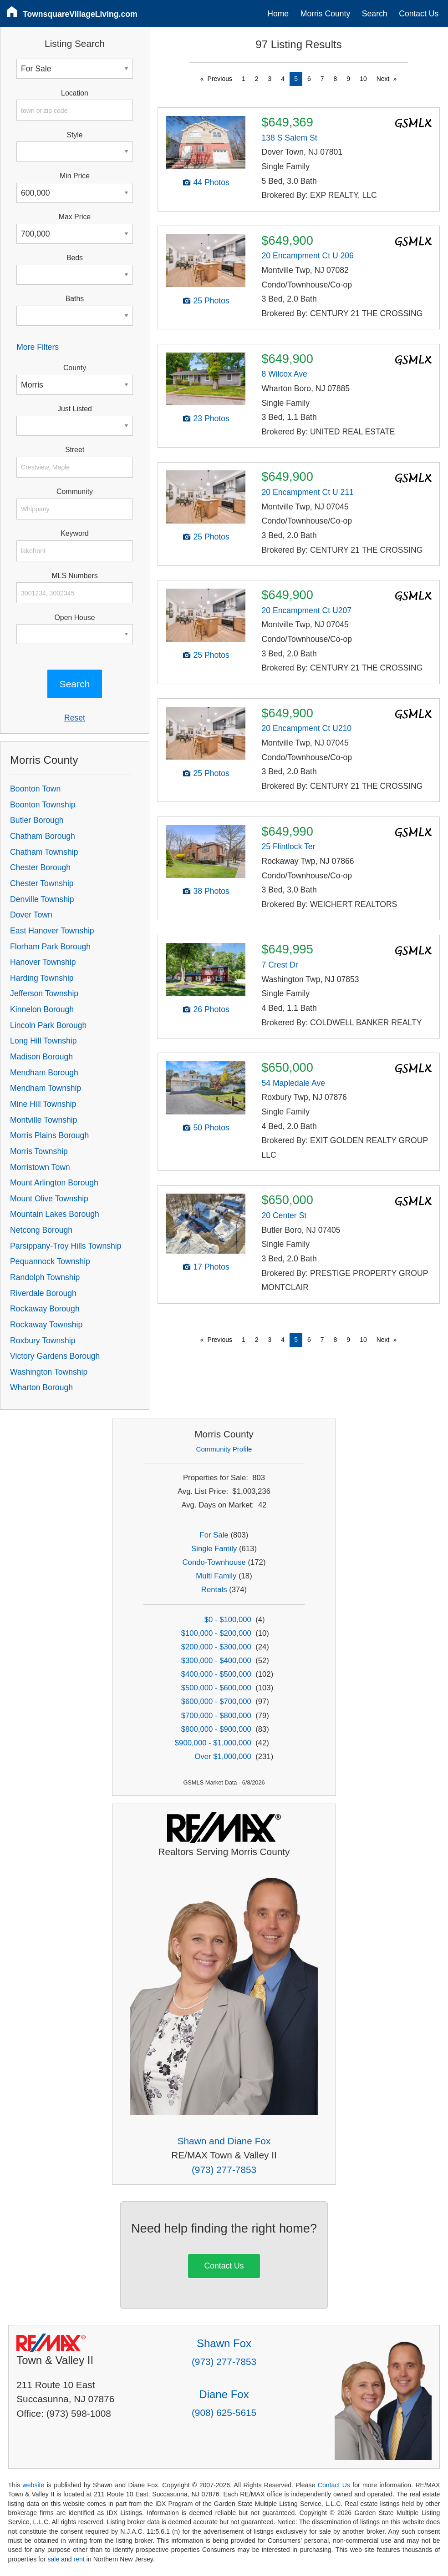 The width and height of the screenshot is (448, 2576). Describe the element at coordinates (39, 1151) in the screenshot. I see `Morris Township` at that location.